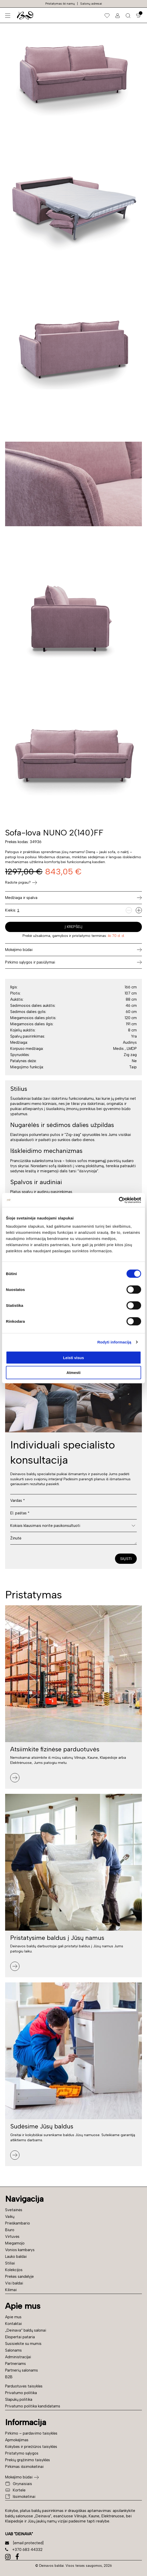  I want to click on Partnerių salonams, so click(21, 2370).